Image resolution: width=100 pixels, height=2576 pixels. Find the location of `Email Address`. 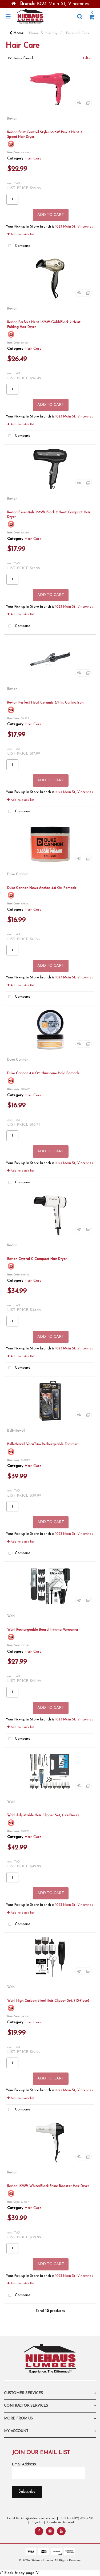

Email Address is located at coordinates (24, 2464).